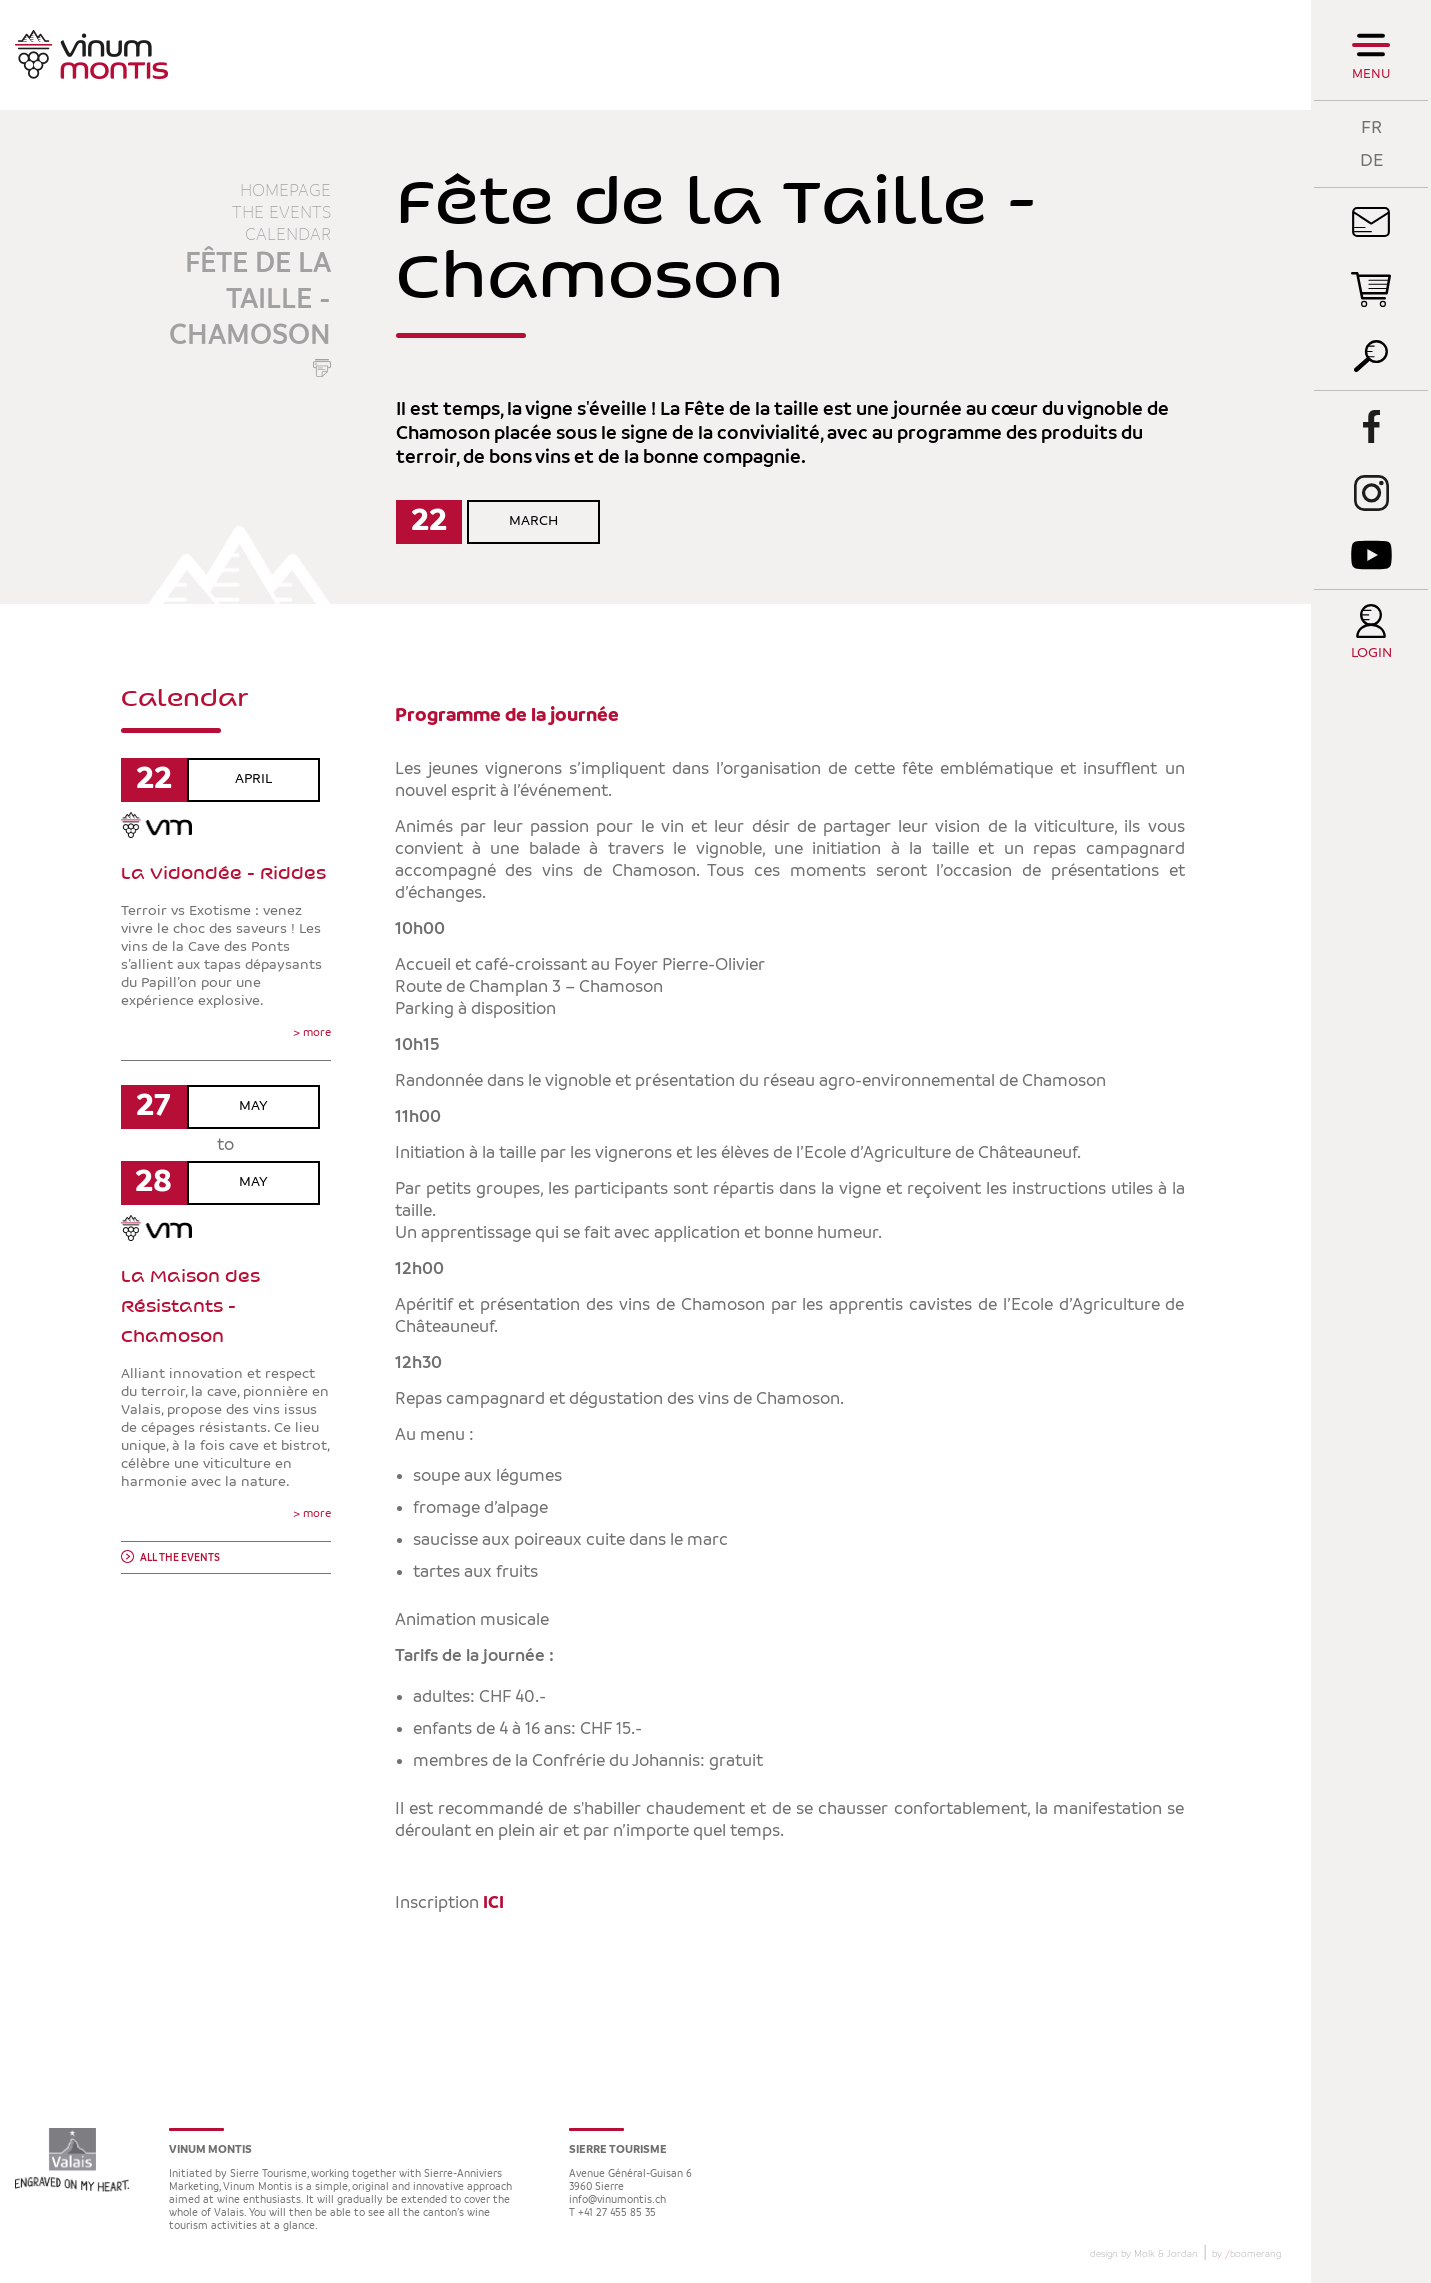  Describe the element at coordinates (1371, 653) in the screenshot. I see `Login` at that location.